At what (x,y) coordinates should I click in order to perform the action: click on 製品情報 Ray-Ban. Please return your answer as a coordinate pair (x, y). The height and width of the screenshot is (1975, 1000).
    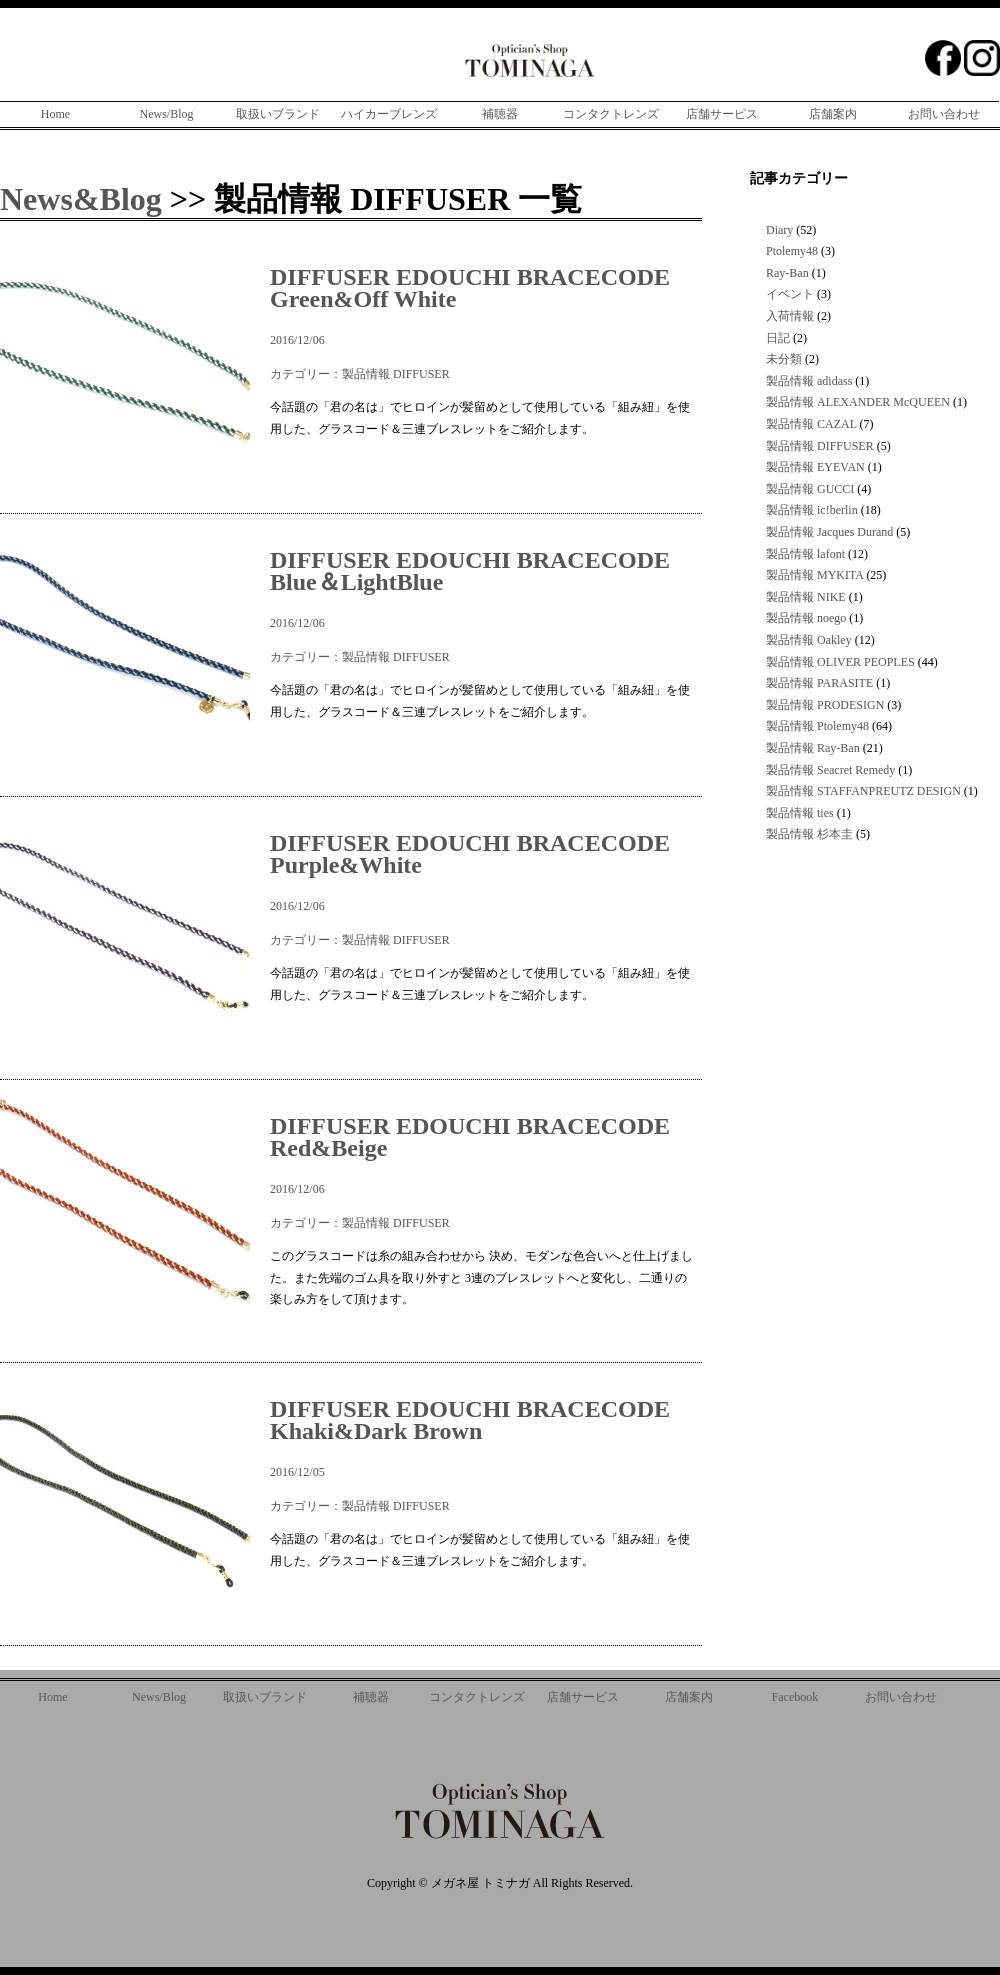
    Looking at the image, I should click on (813, 748).